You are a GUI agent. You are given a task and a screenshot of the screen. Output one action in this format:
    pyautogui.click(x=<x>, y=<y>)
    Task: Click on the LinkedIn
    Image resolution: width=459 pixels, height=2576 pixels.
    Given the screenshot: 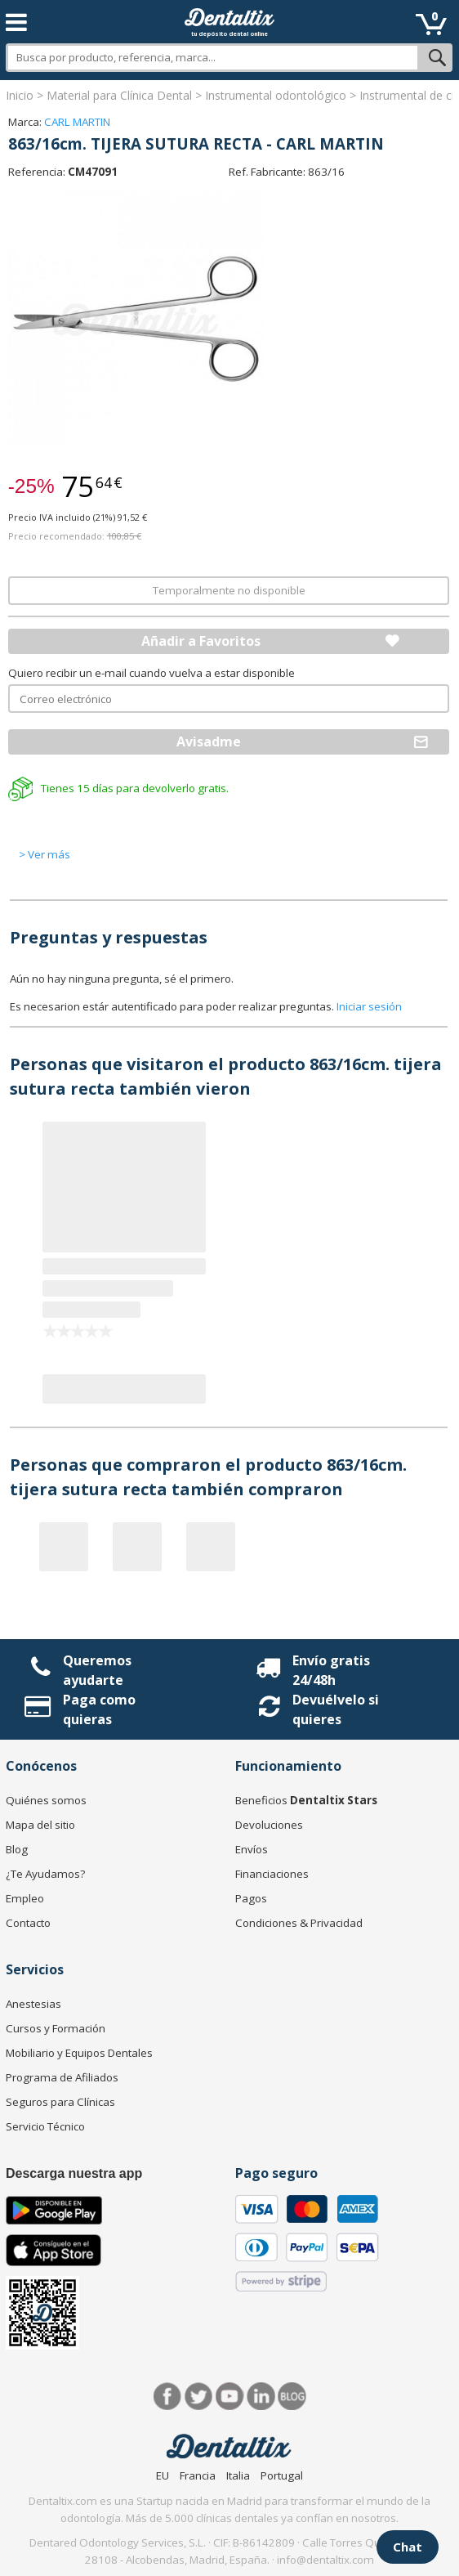 What is the action you would take?
    pyautogui.click(x=261, y=2396)
    